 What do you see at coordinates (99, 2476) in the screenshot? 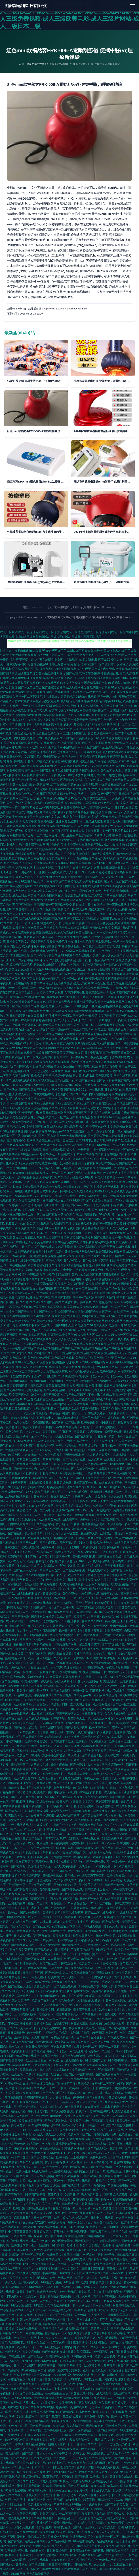
I see `欧美成人传媒` at bounding box center [99, 2476].